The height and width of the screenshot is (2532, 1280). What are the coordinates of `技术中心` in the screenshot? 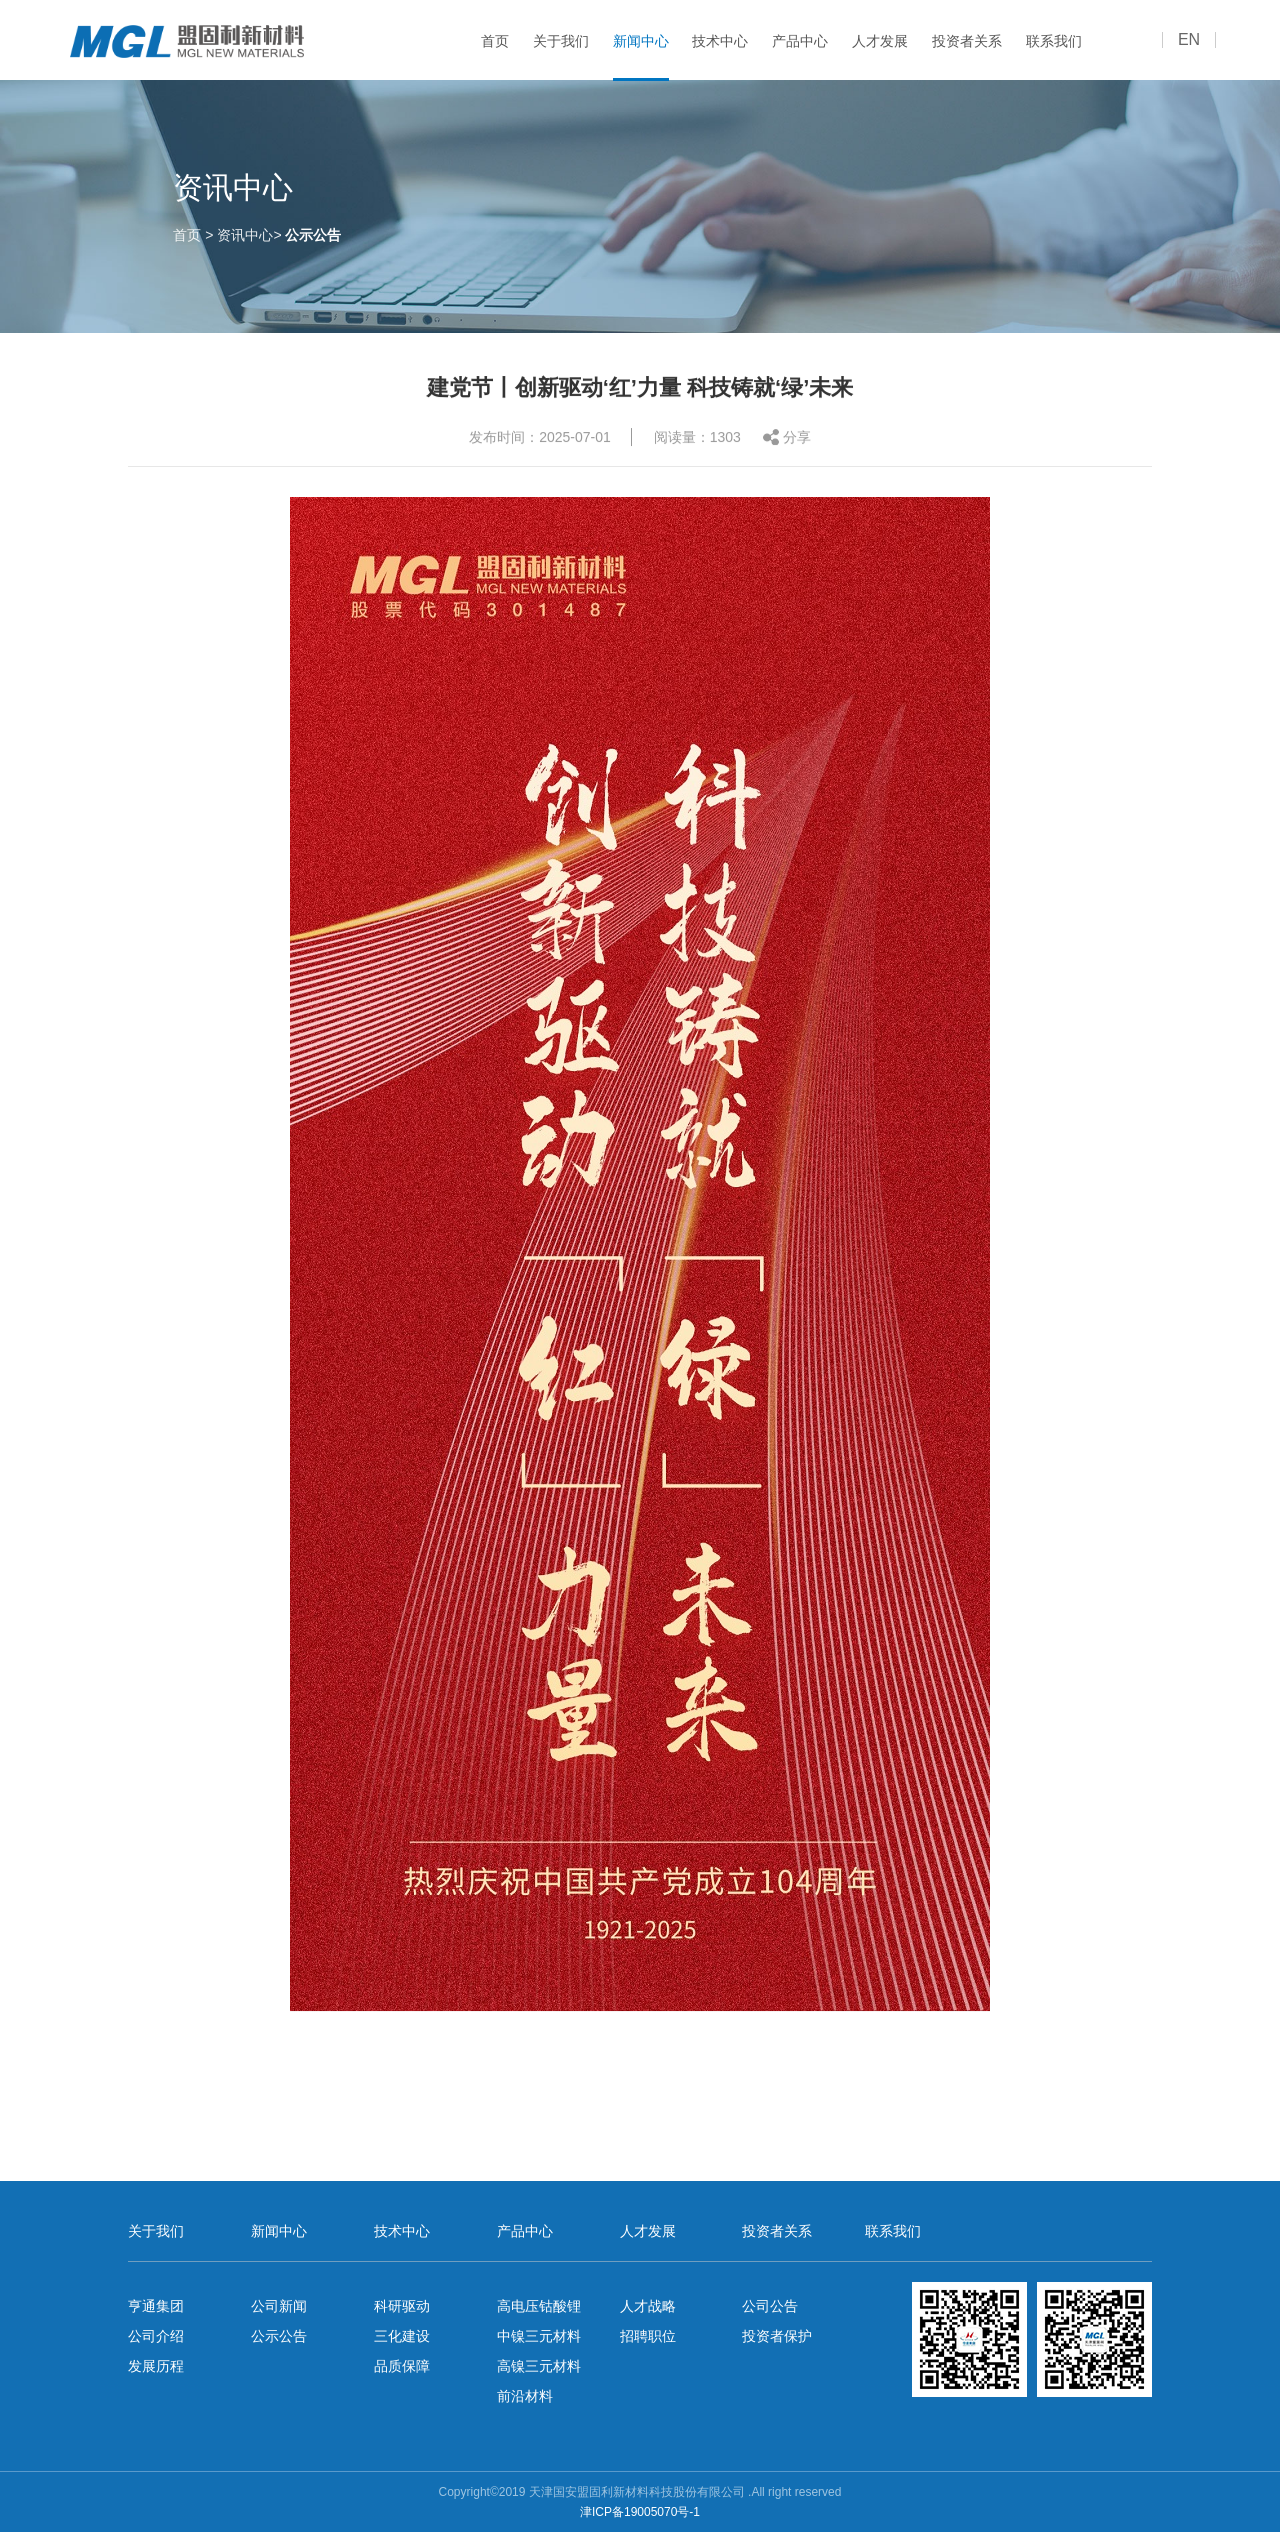 It's located at (720, 41).